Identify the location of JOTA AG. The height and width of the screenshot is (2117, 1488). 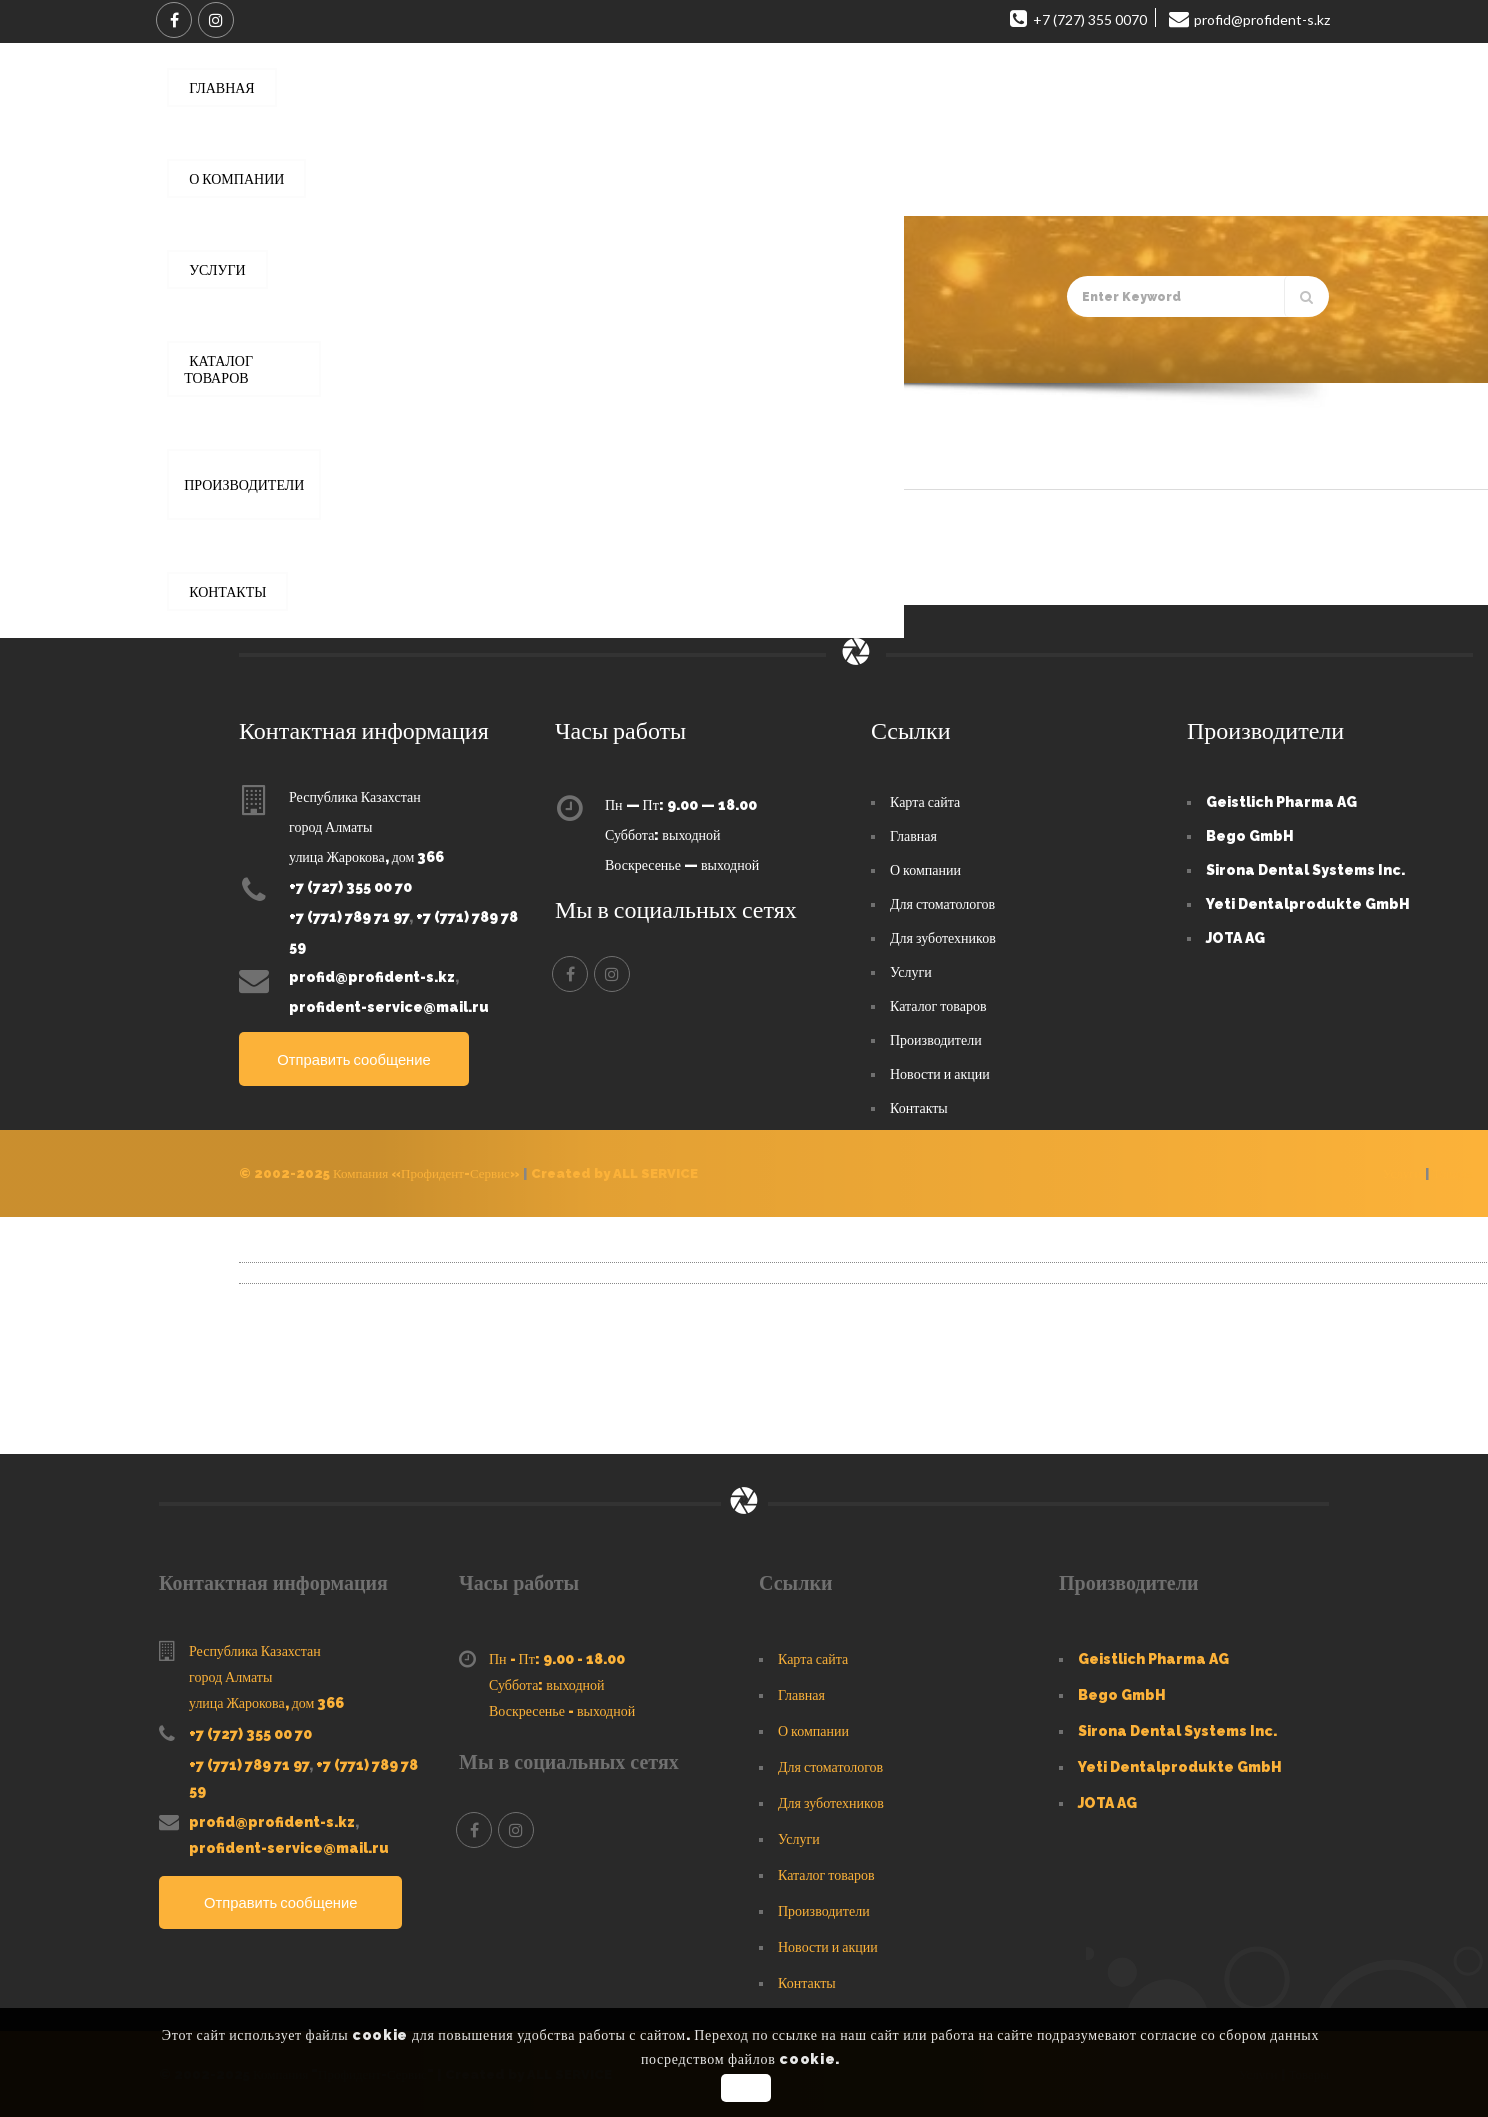
(1235, 937).